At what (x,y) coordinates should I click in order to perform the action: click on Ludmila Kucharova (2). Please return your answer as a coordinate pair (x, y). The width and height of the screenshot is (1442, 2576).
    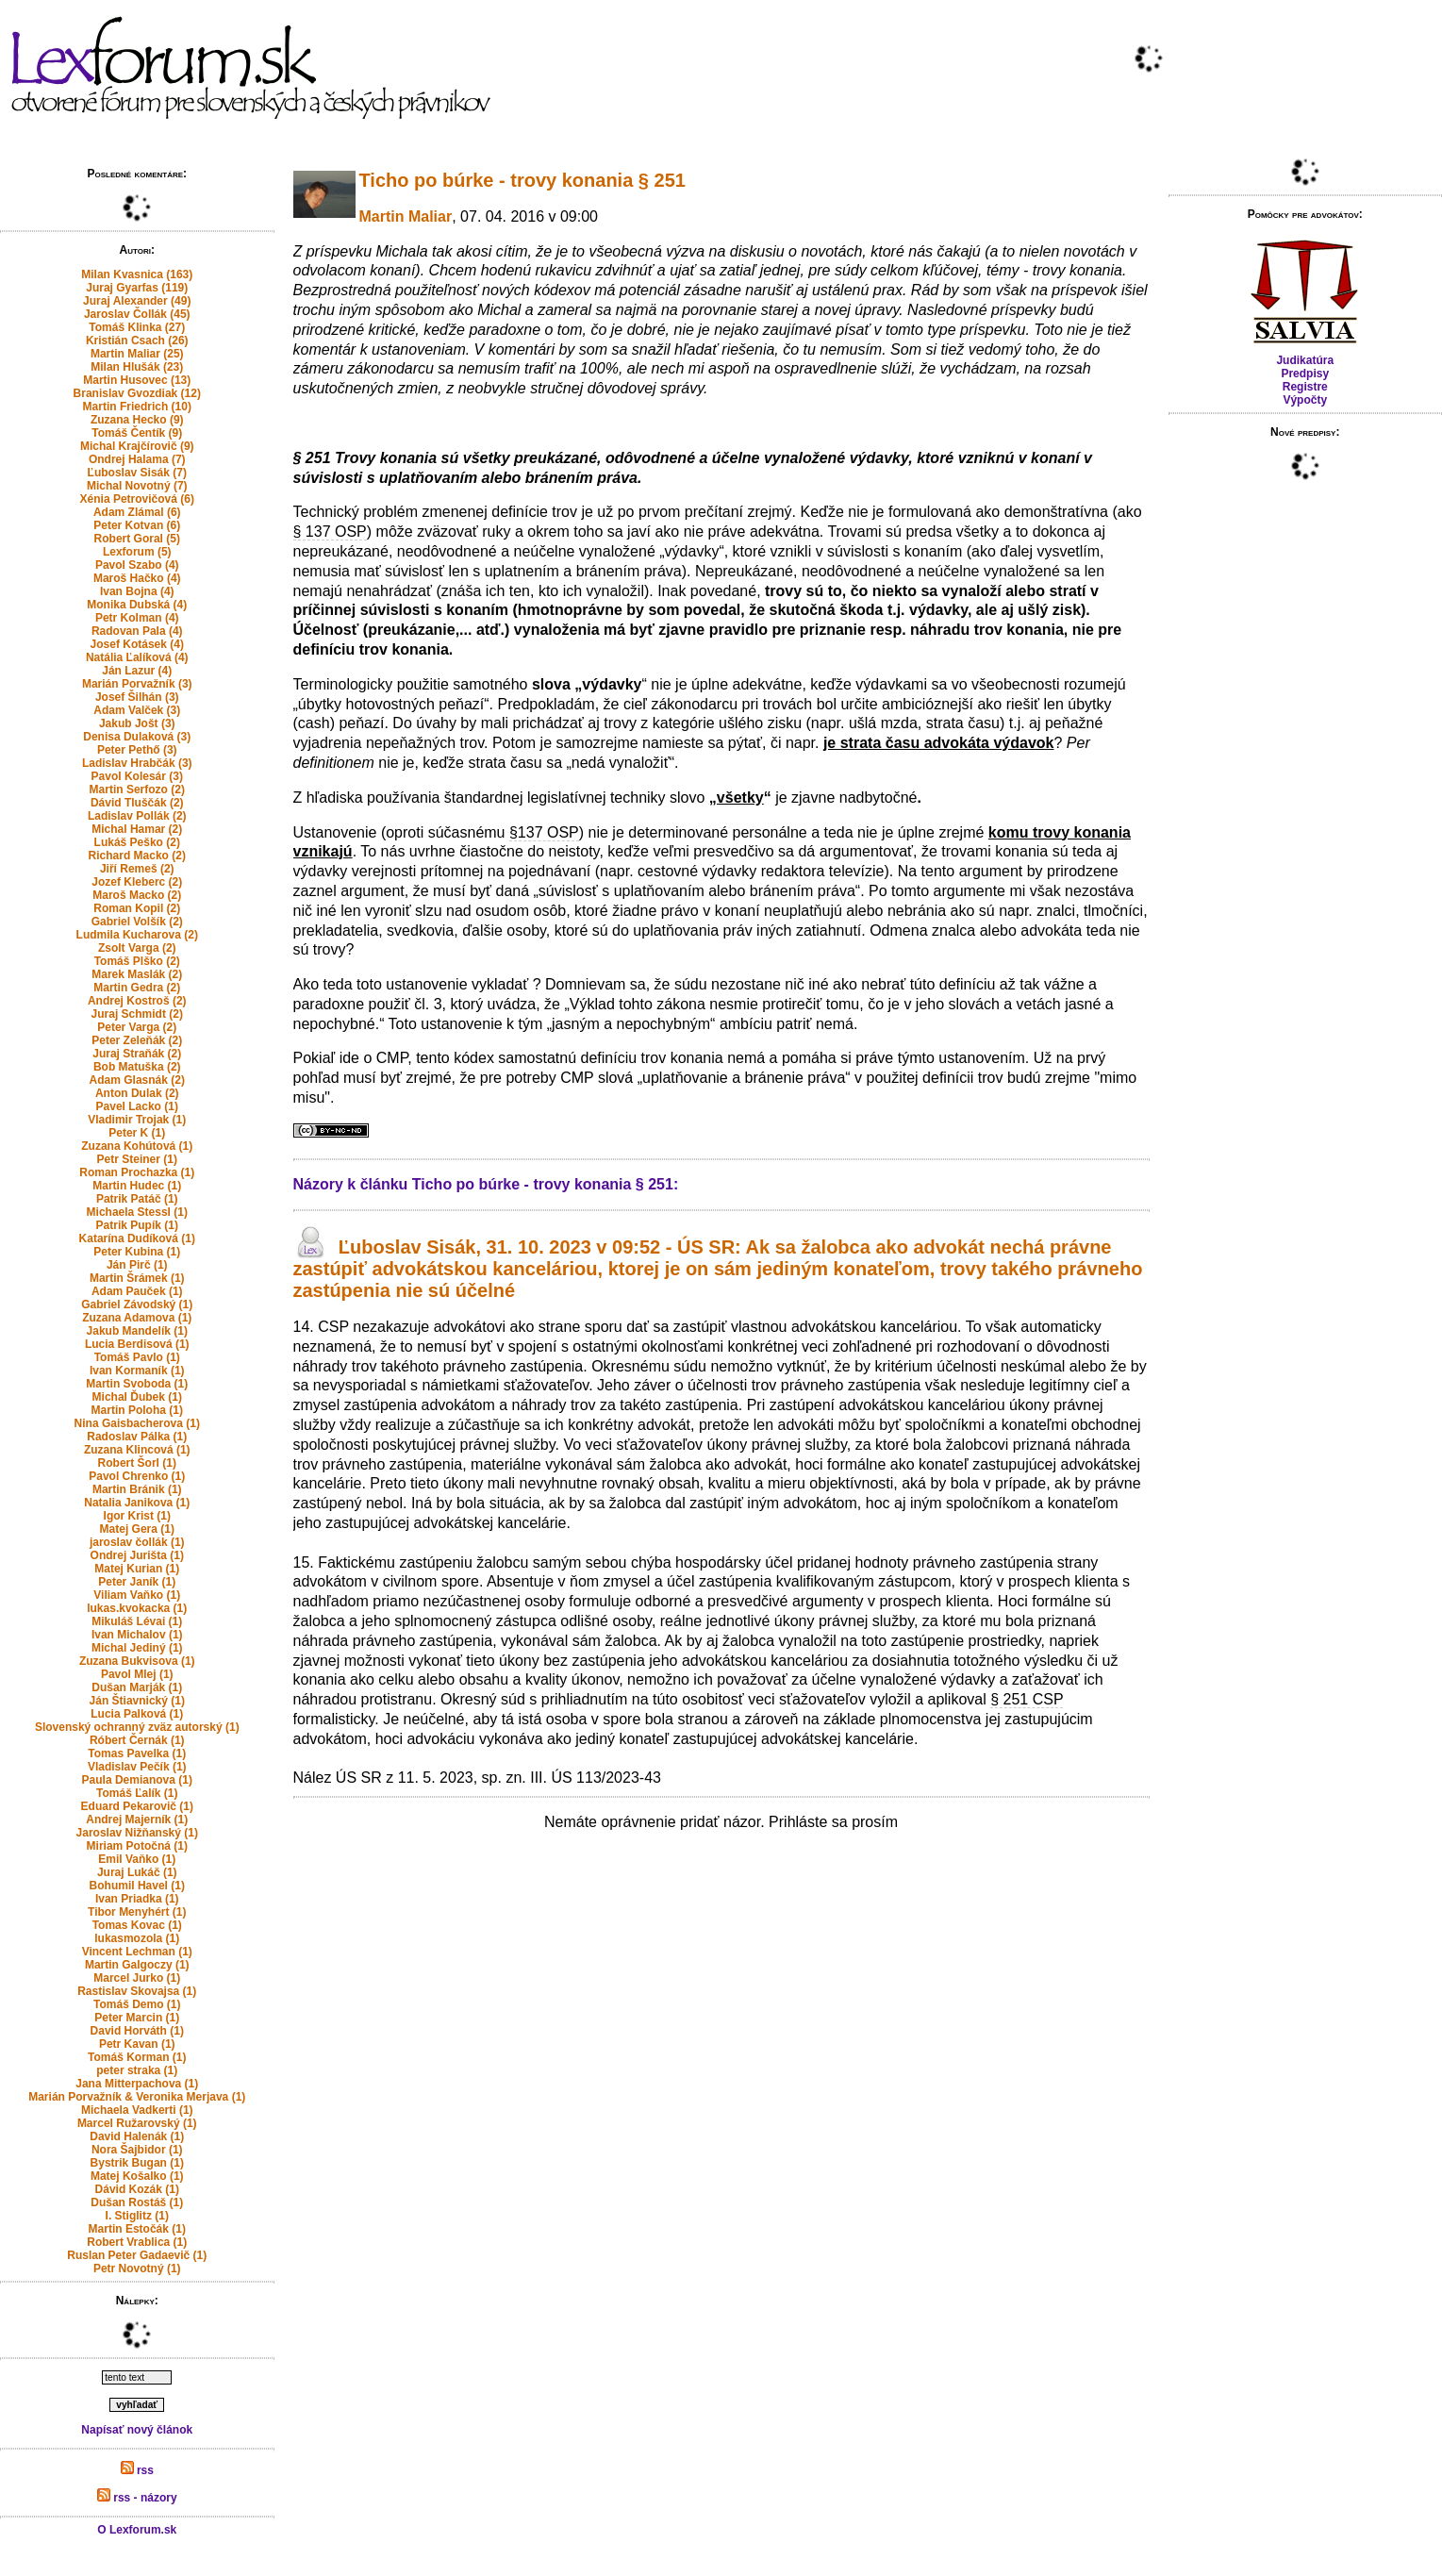
    Looking at the image, I should click on (137, 934).